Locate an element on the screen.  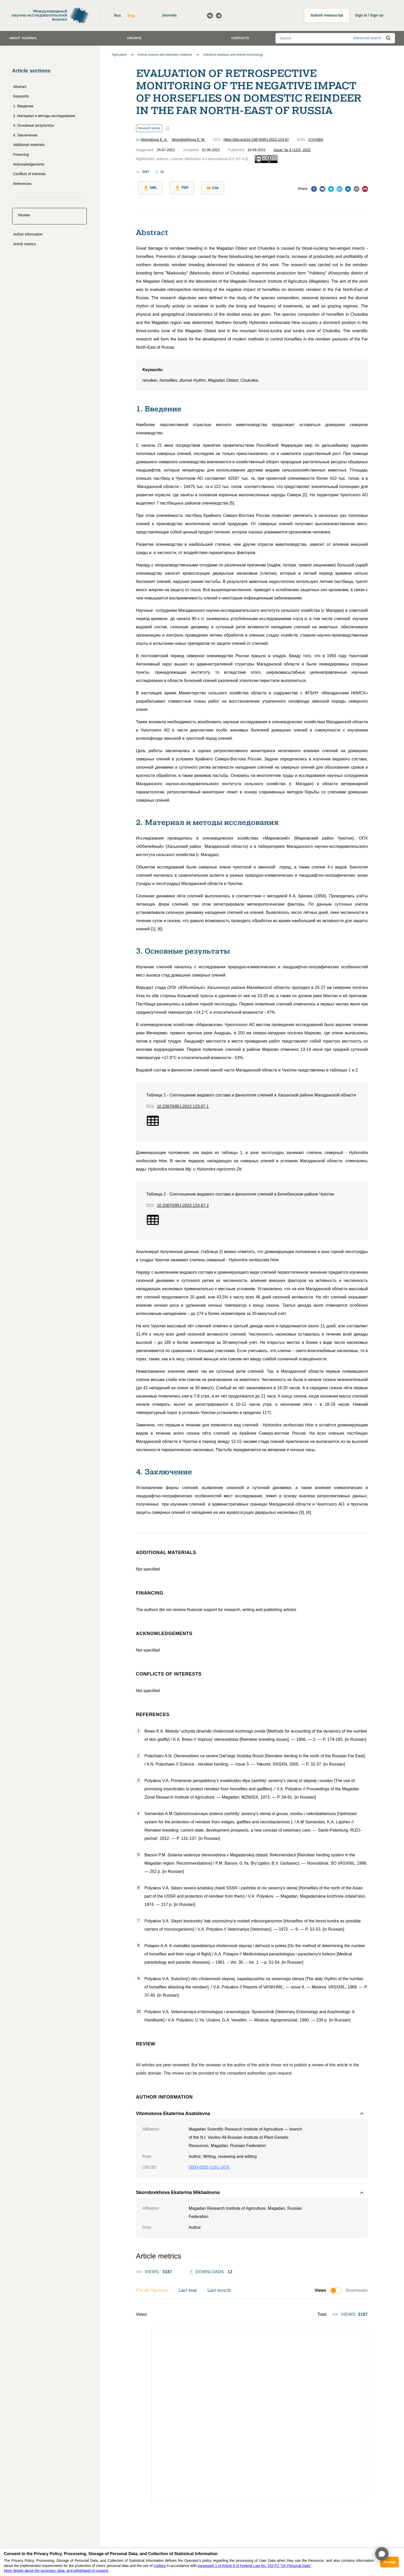
[vk] is located at coordinates (322, 188).